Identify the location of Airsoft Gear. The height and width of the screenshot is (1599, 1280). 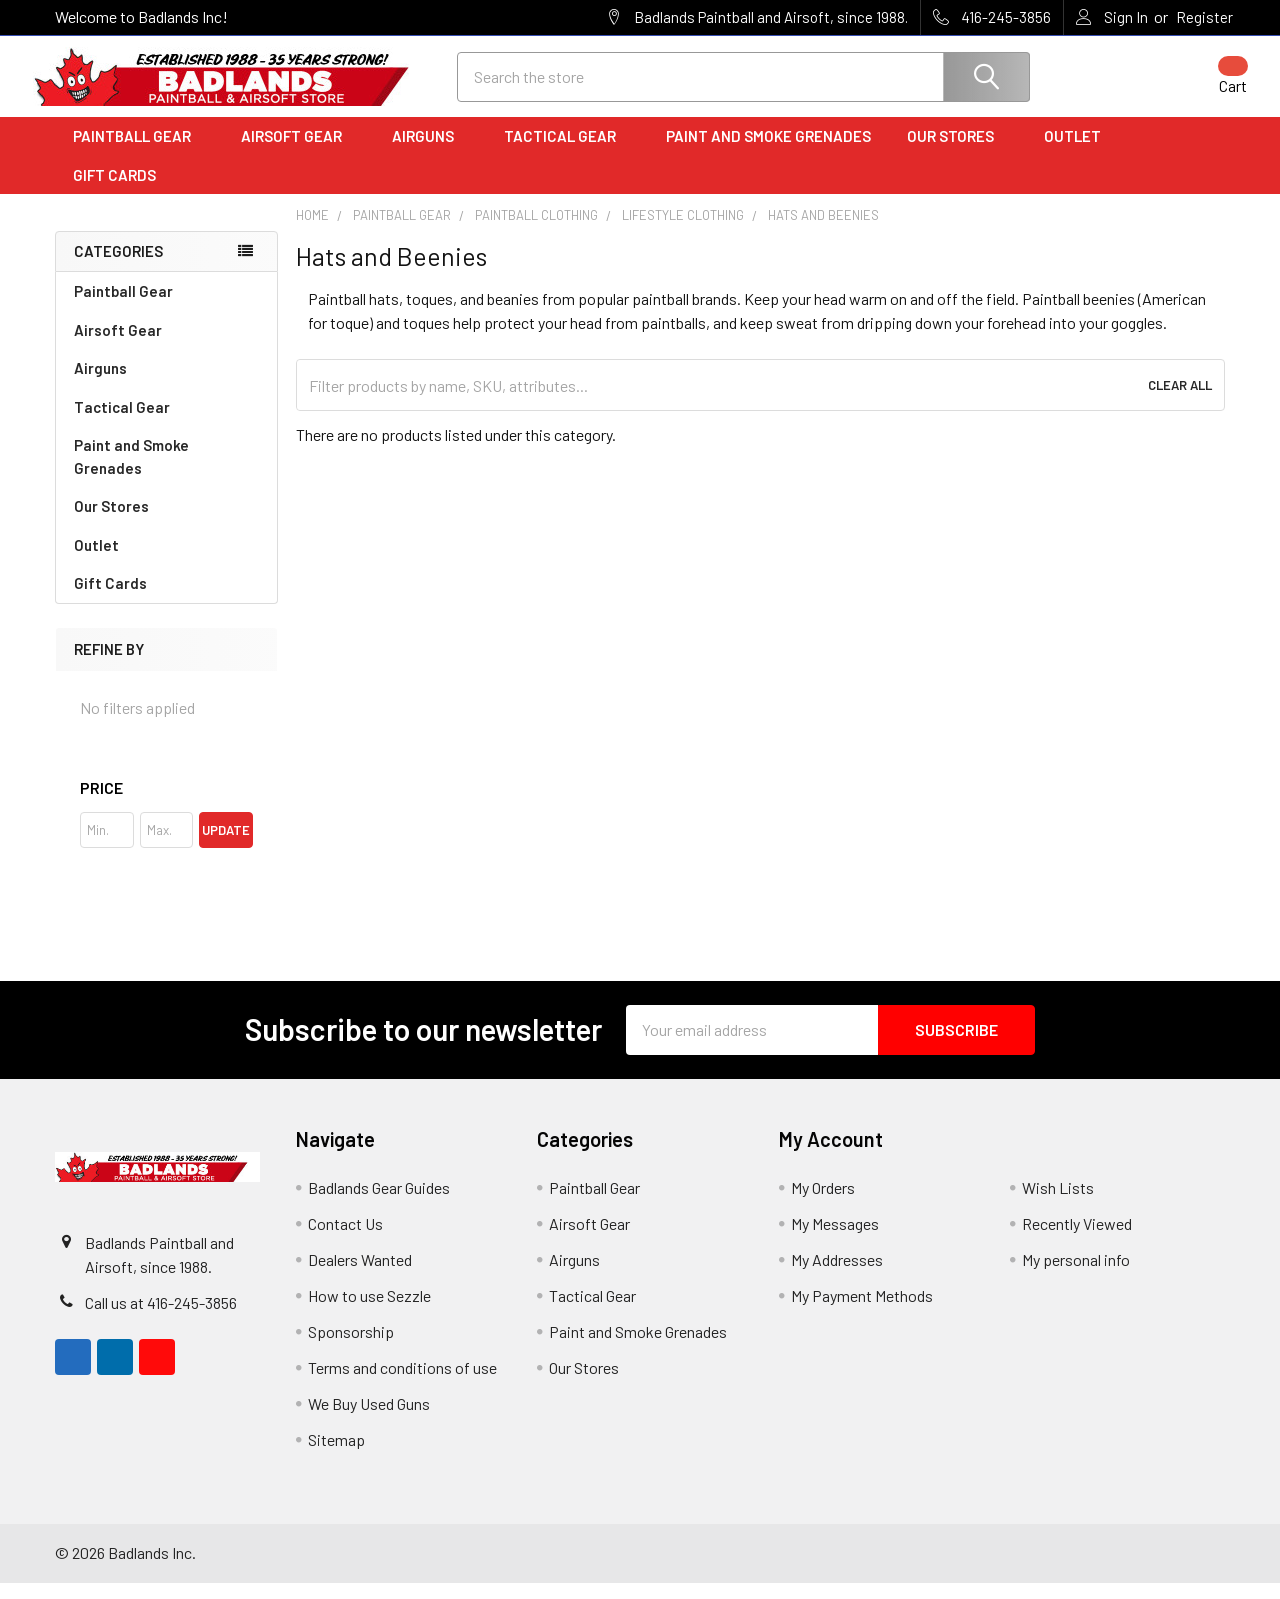
(298, 153).